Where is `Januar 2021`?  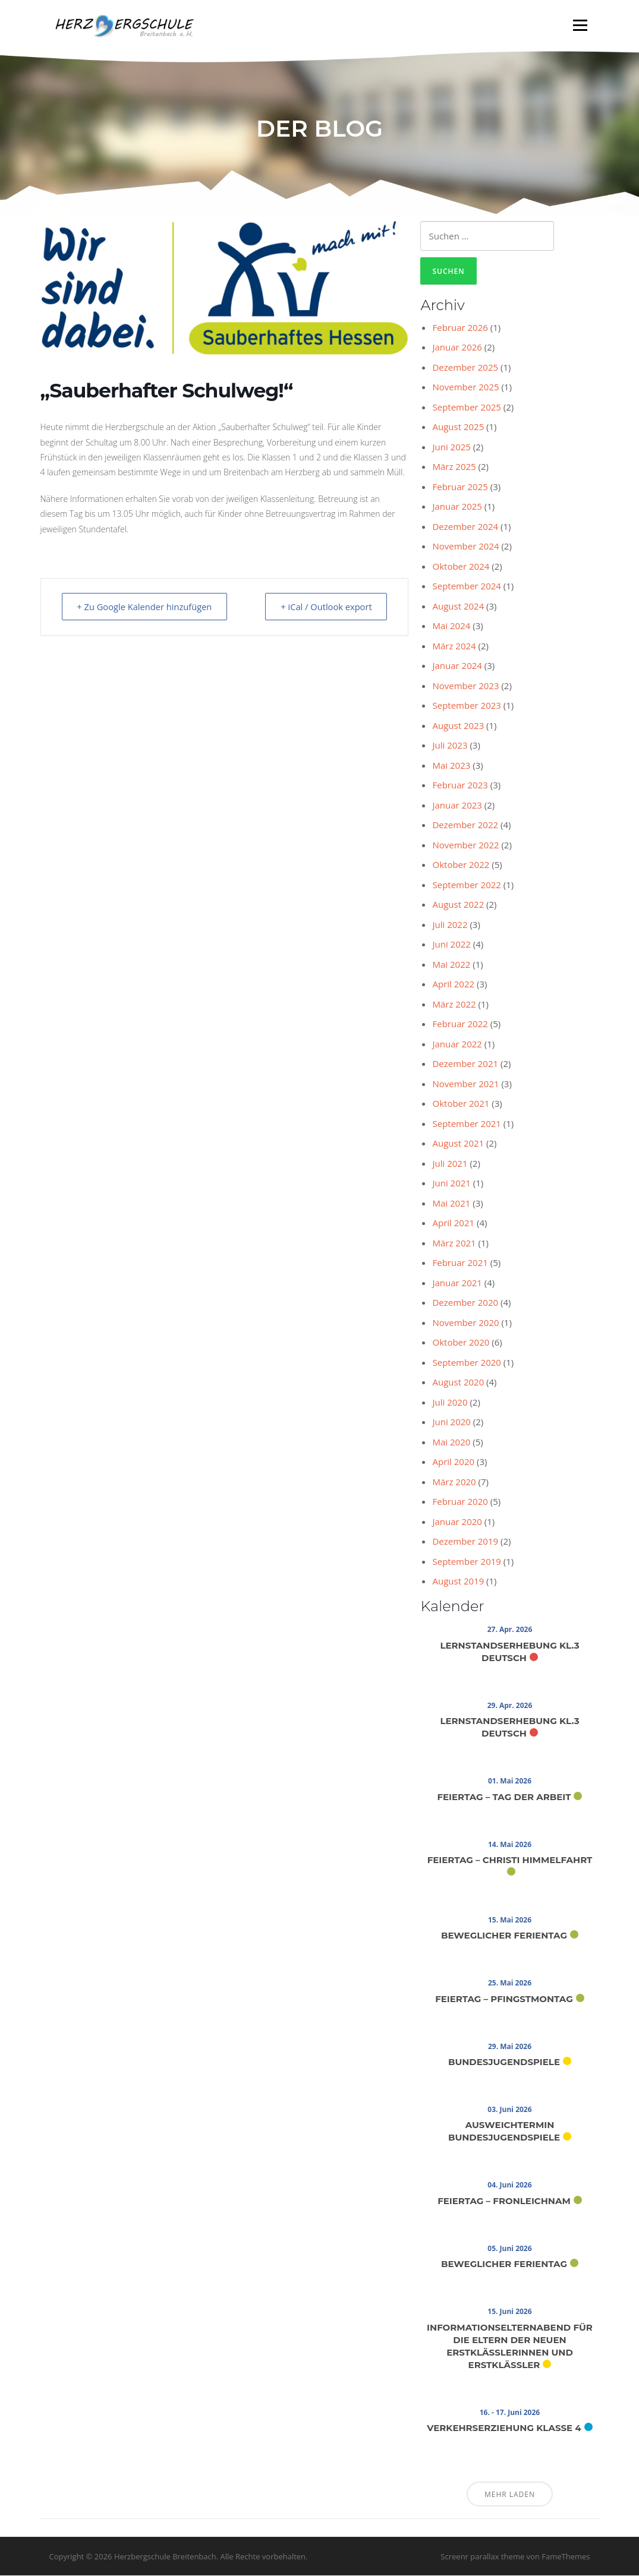
Januar 2021 is located at coordinates (456, 1283).